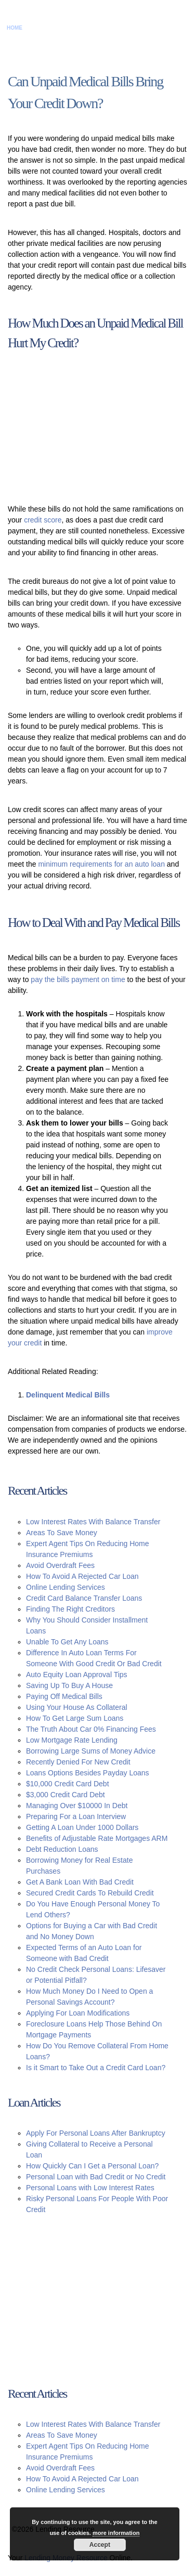 The width and height of the screenshot is (195, 2576). I want to click on Contact Us, so click(43, 28).